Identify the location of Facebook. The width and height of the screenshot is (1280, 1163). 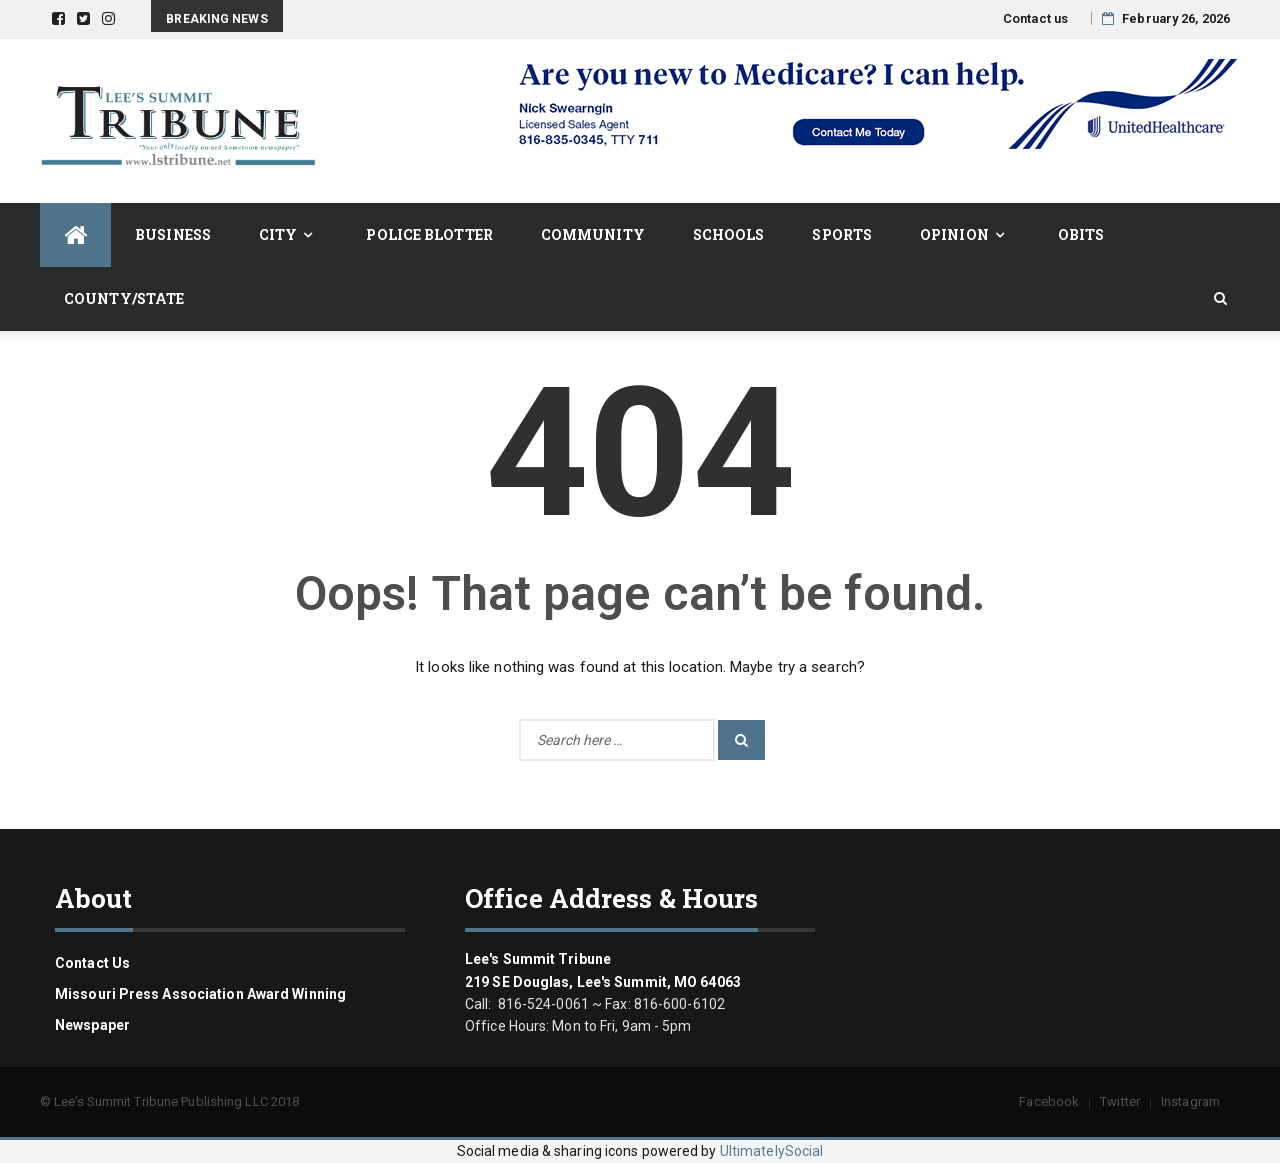
(1049, 1101).